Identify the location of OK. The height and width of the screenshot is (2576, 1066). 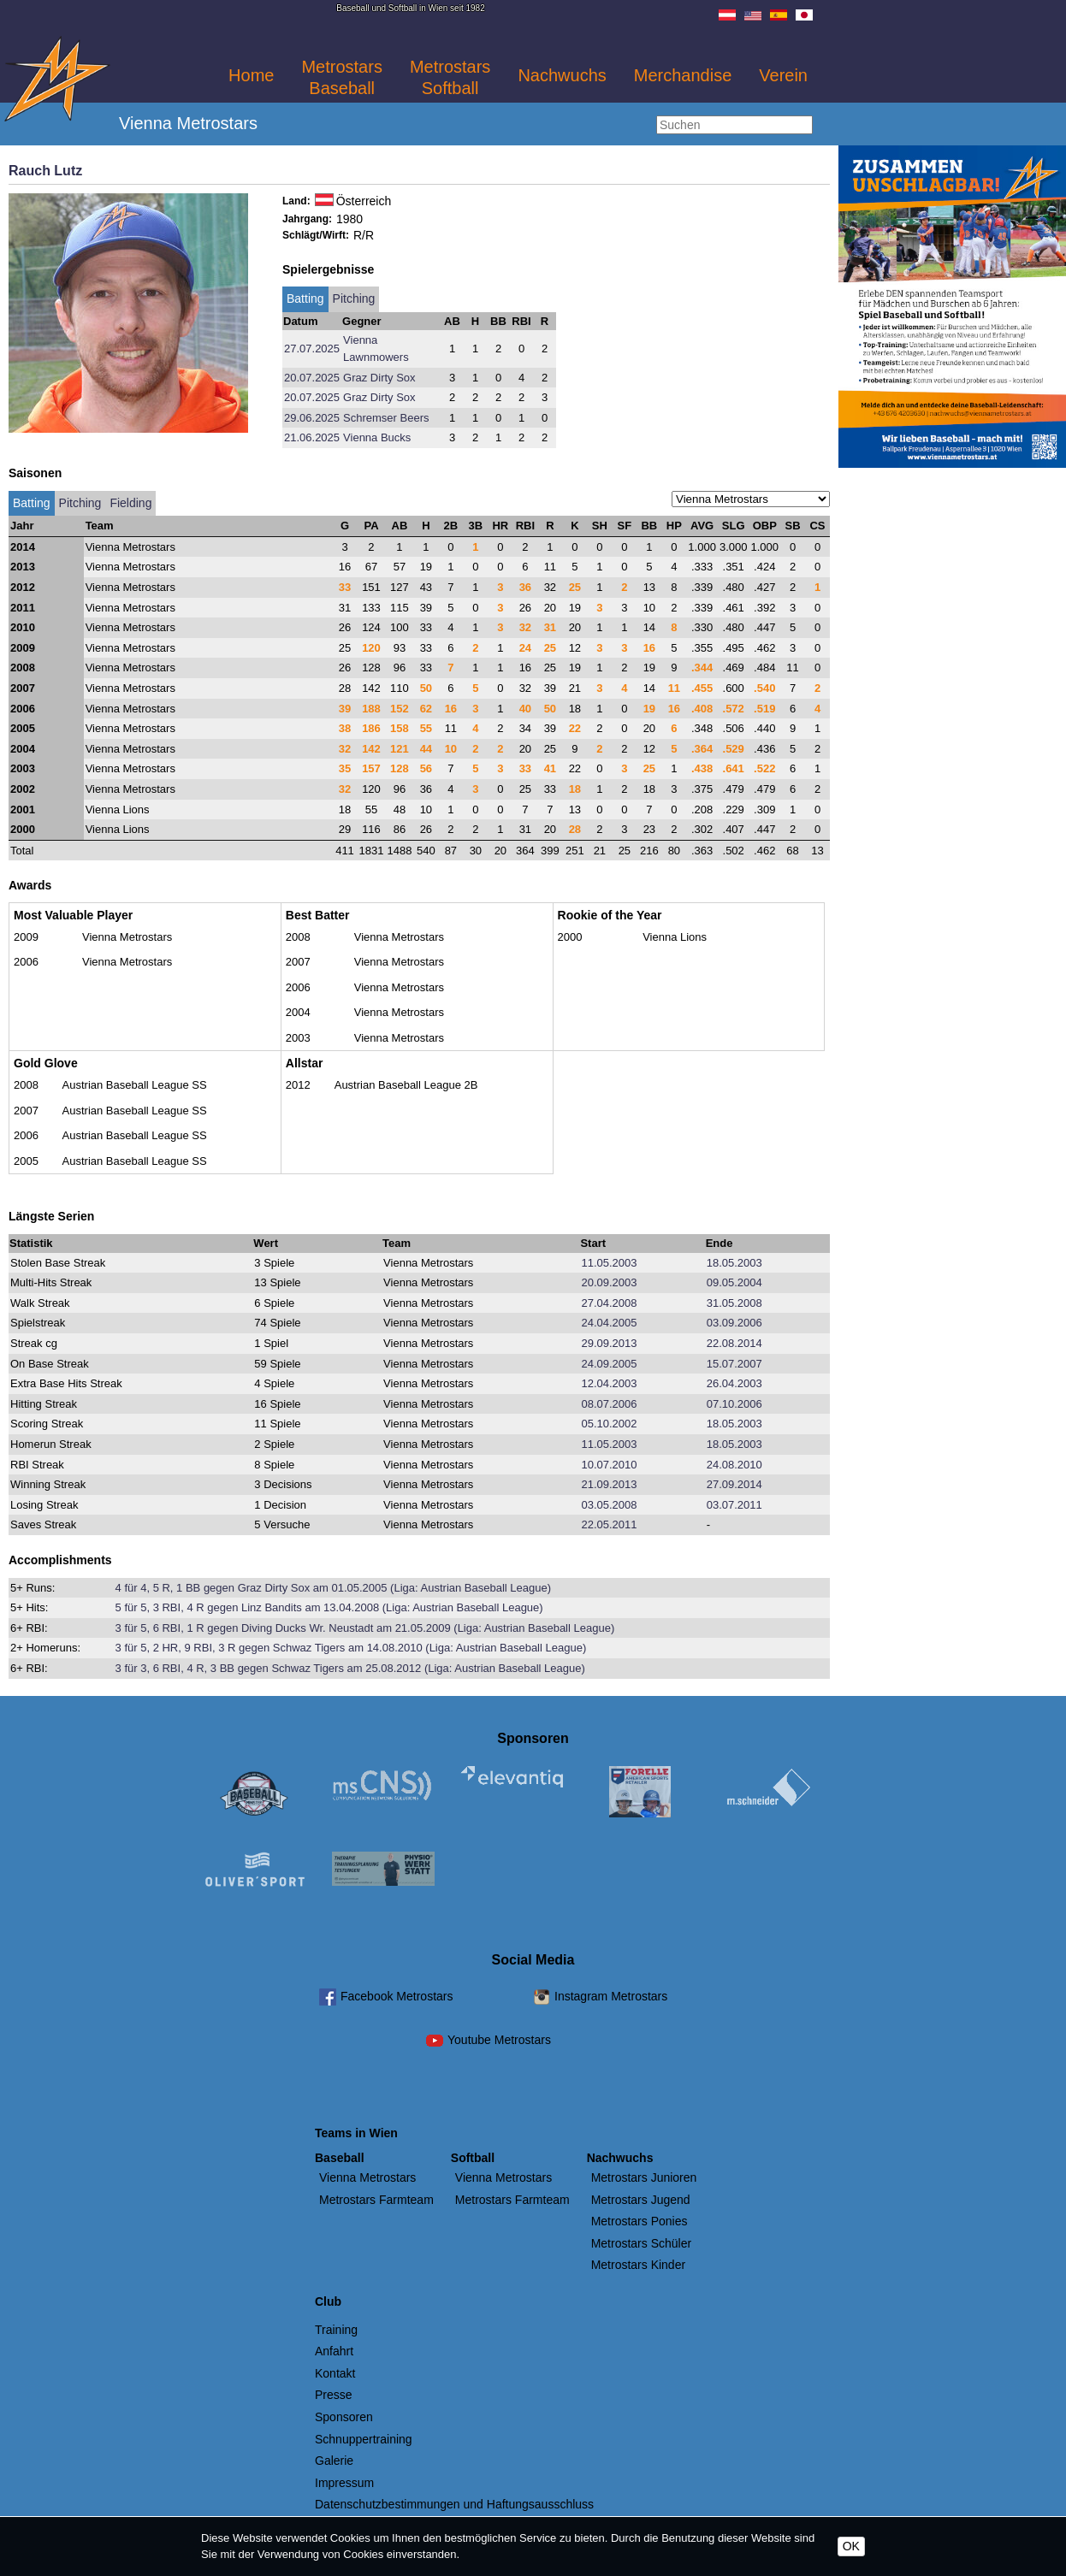
(851, 2546).